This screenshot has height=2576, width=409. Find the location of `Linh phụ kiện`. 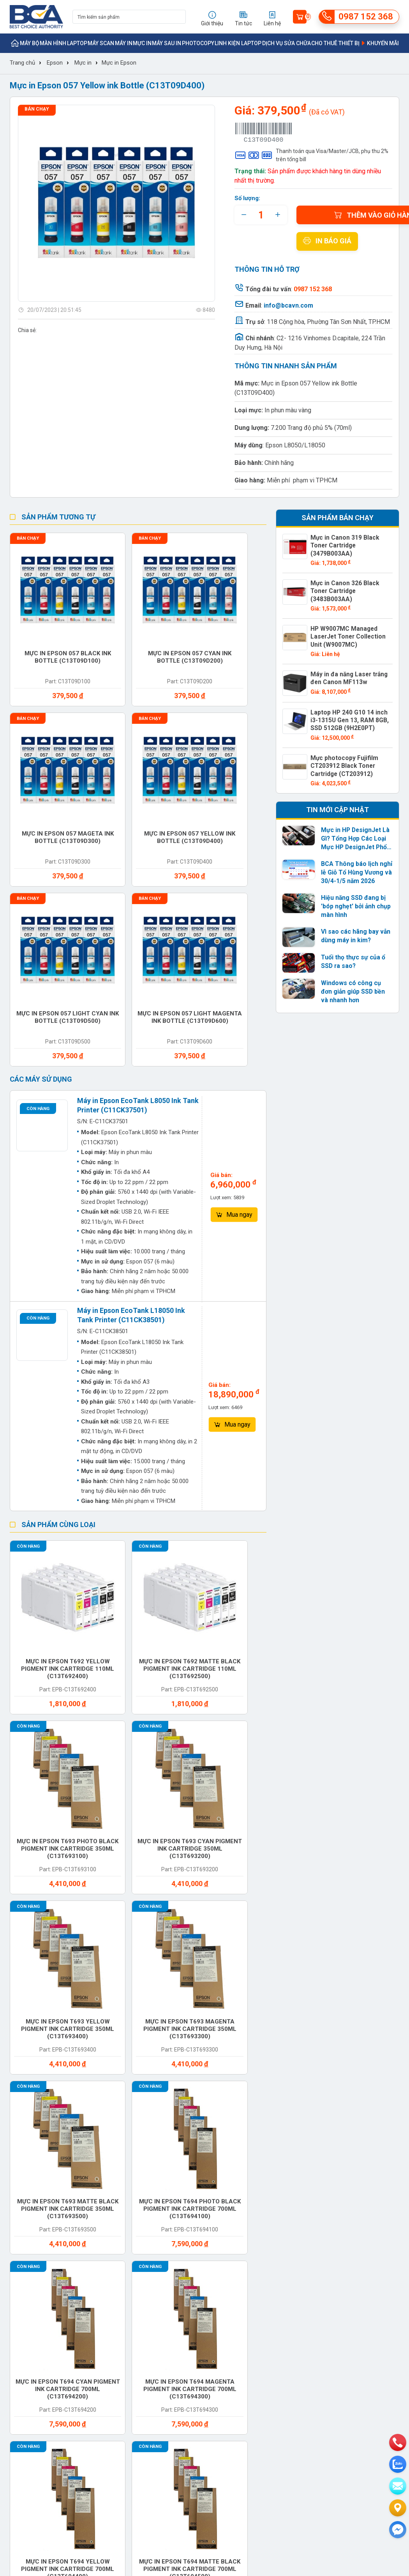

Linh phụ kiện is located at coordinates (41, 2112).